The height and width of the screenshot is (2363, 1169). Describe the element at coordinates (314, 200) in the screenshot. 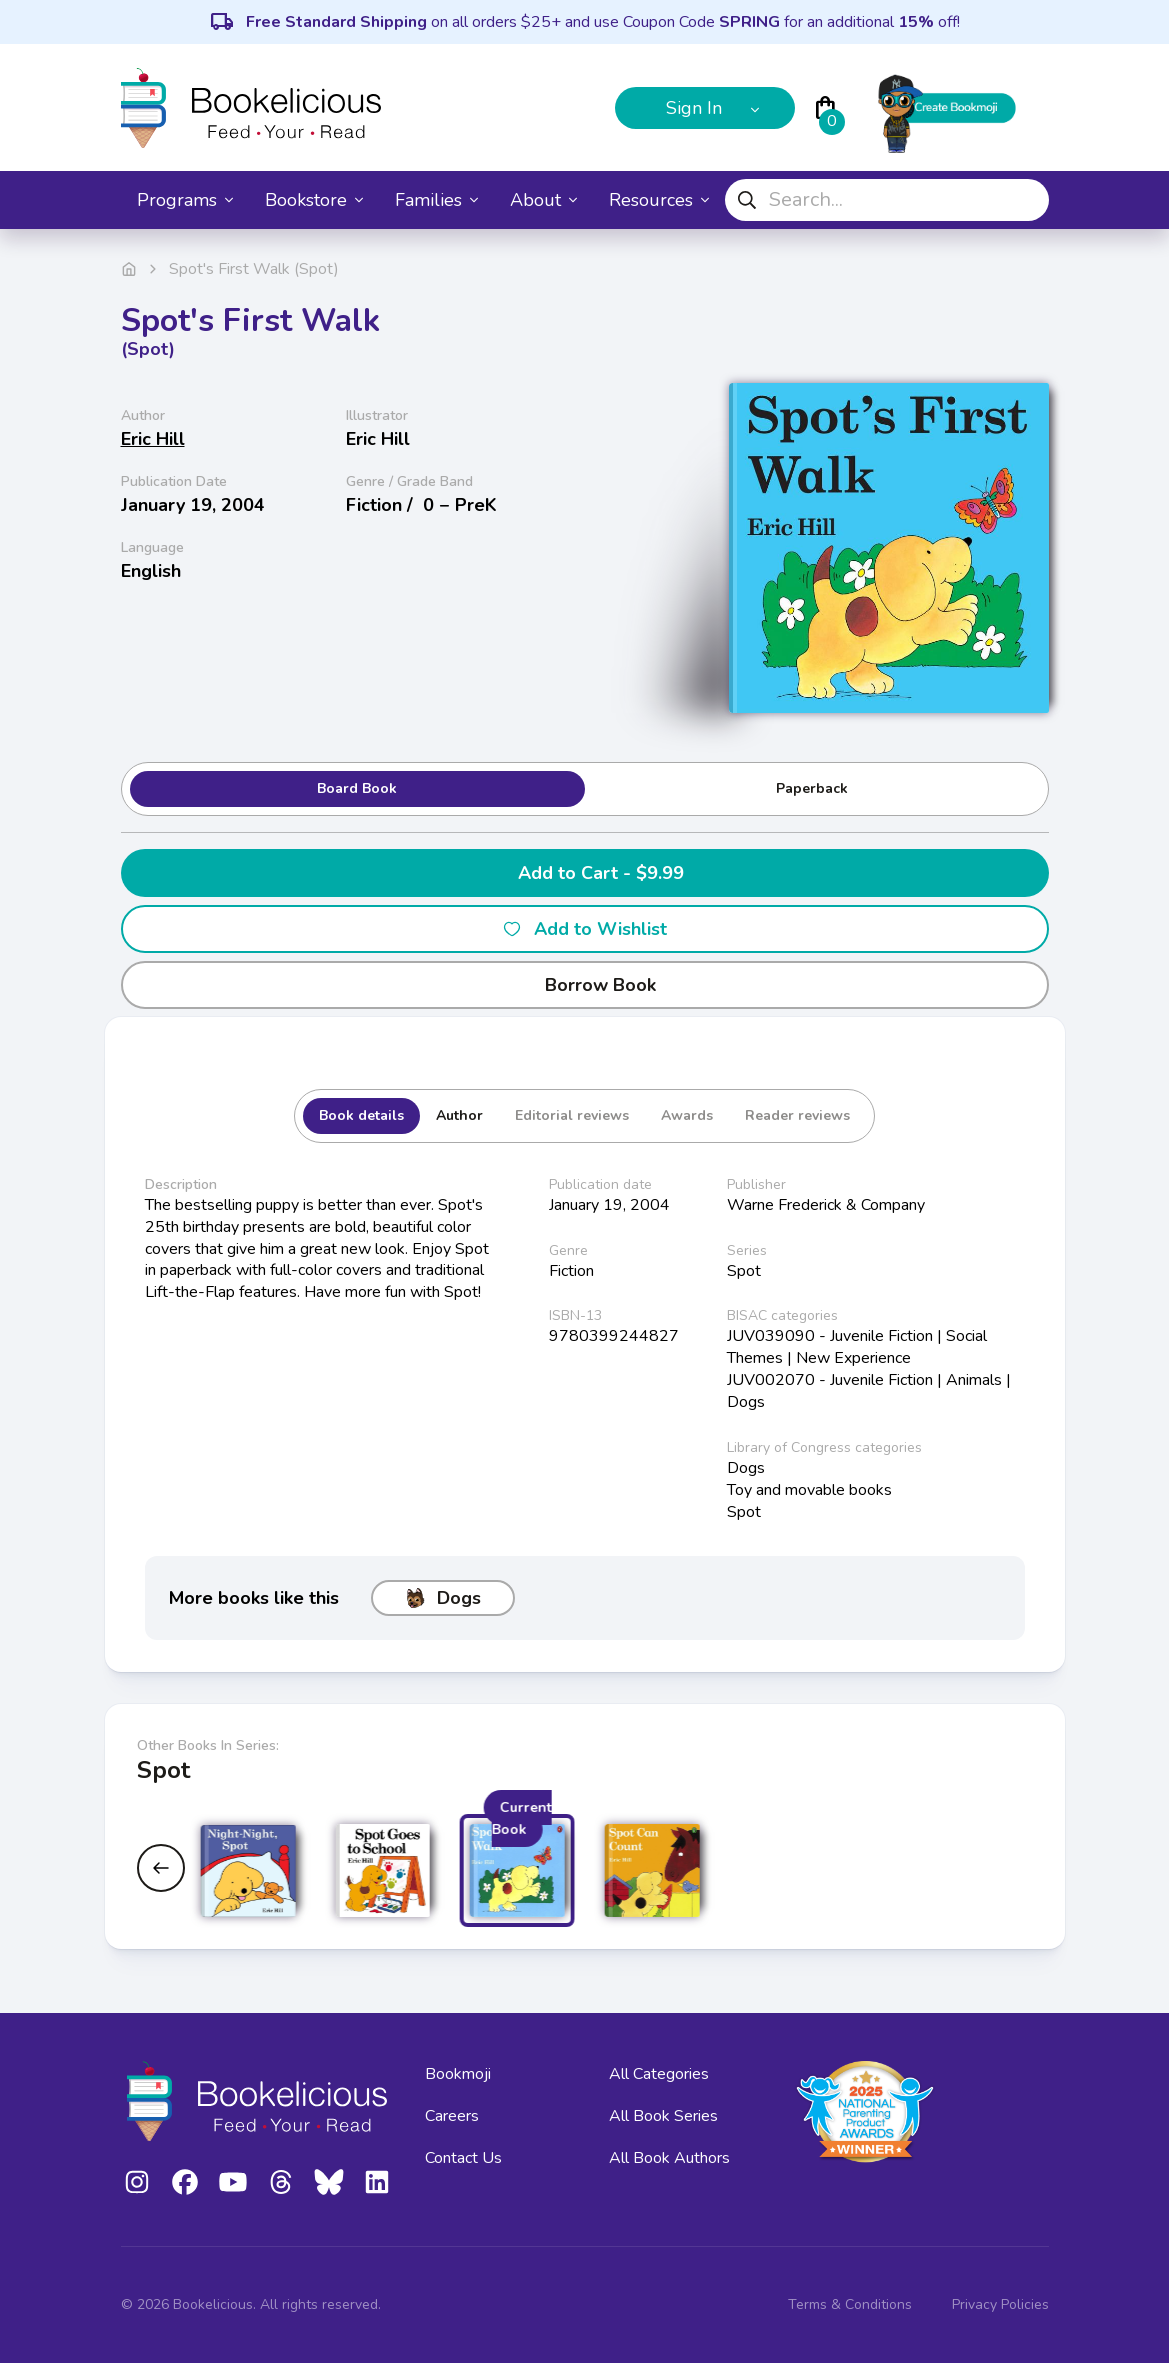

I see `Bookstore` at that location.